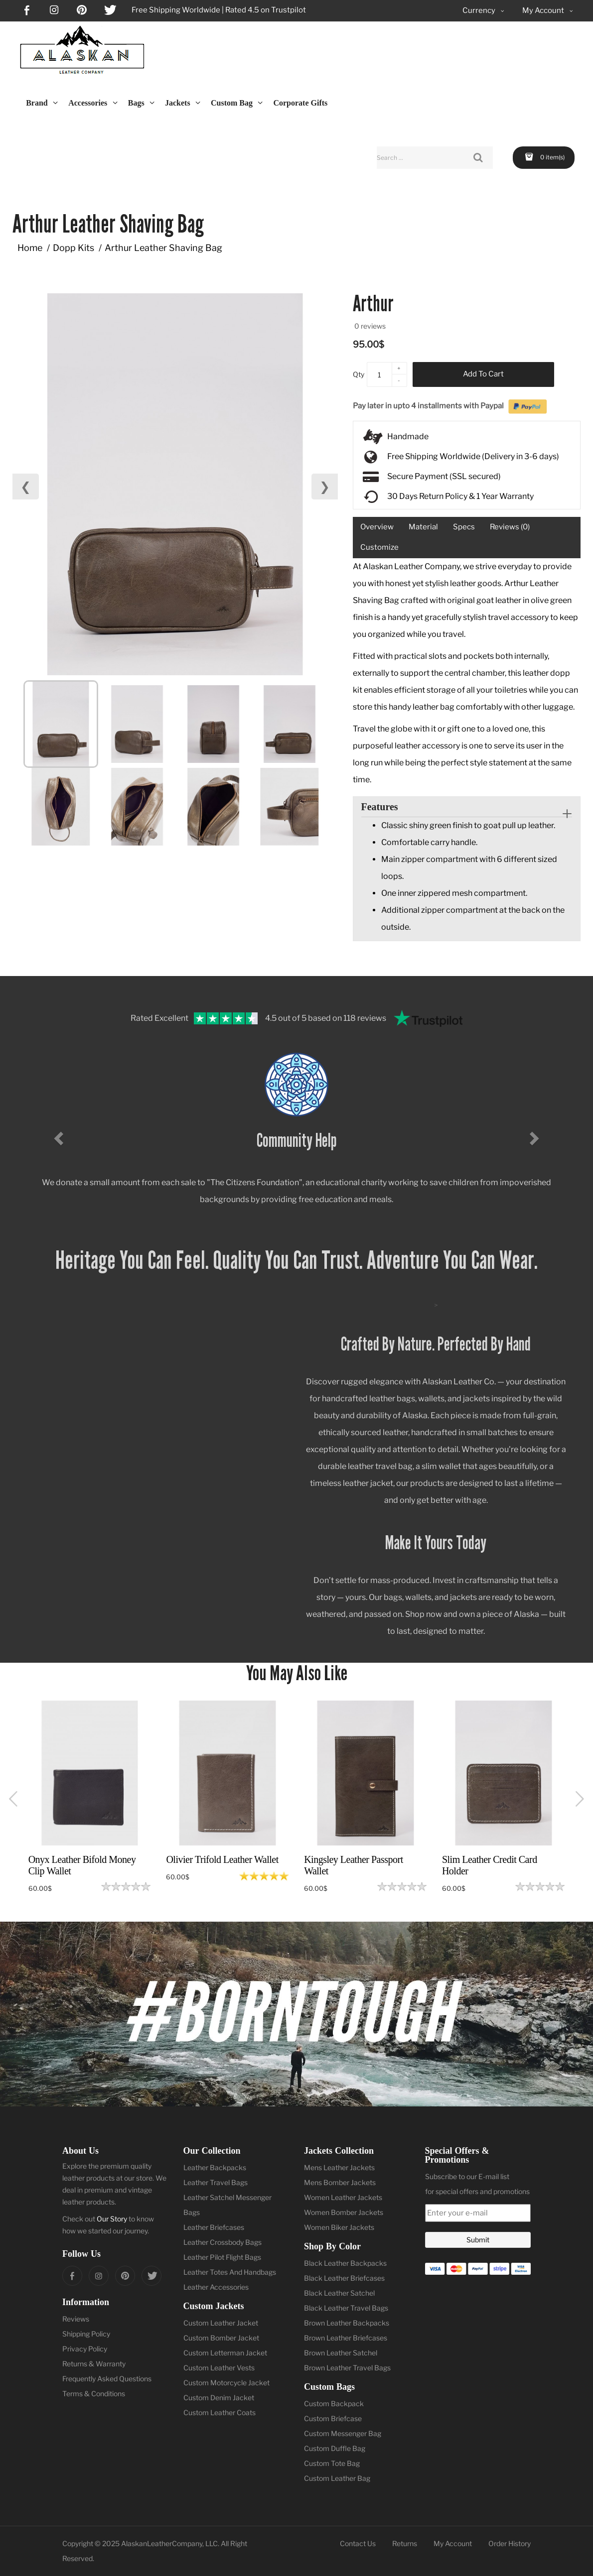  I want to click on Custom Tote Bag, so click(332, 2463).